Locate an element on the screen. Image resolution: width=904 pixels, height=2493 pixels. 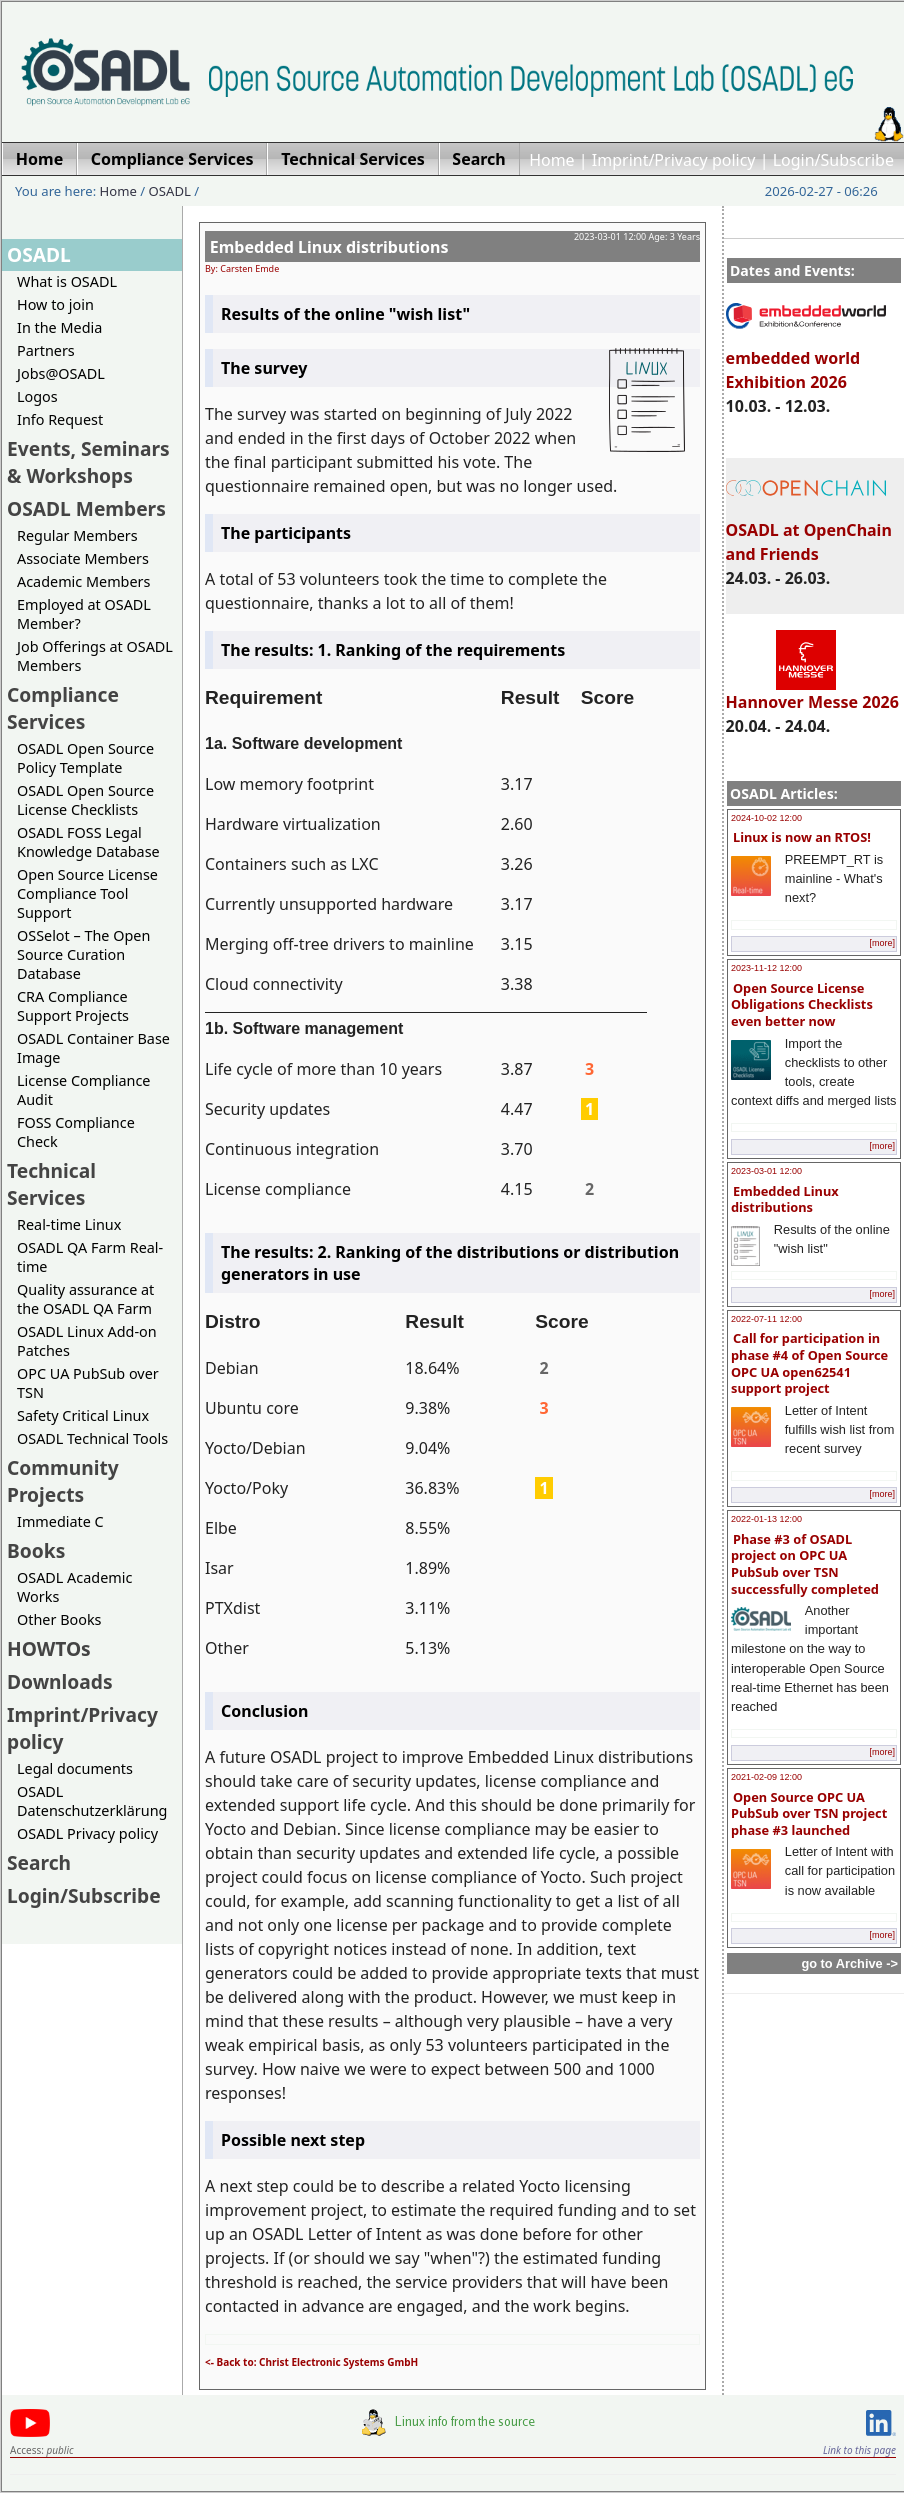
HOWTOs is located at coordinates (49, 1648).